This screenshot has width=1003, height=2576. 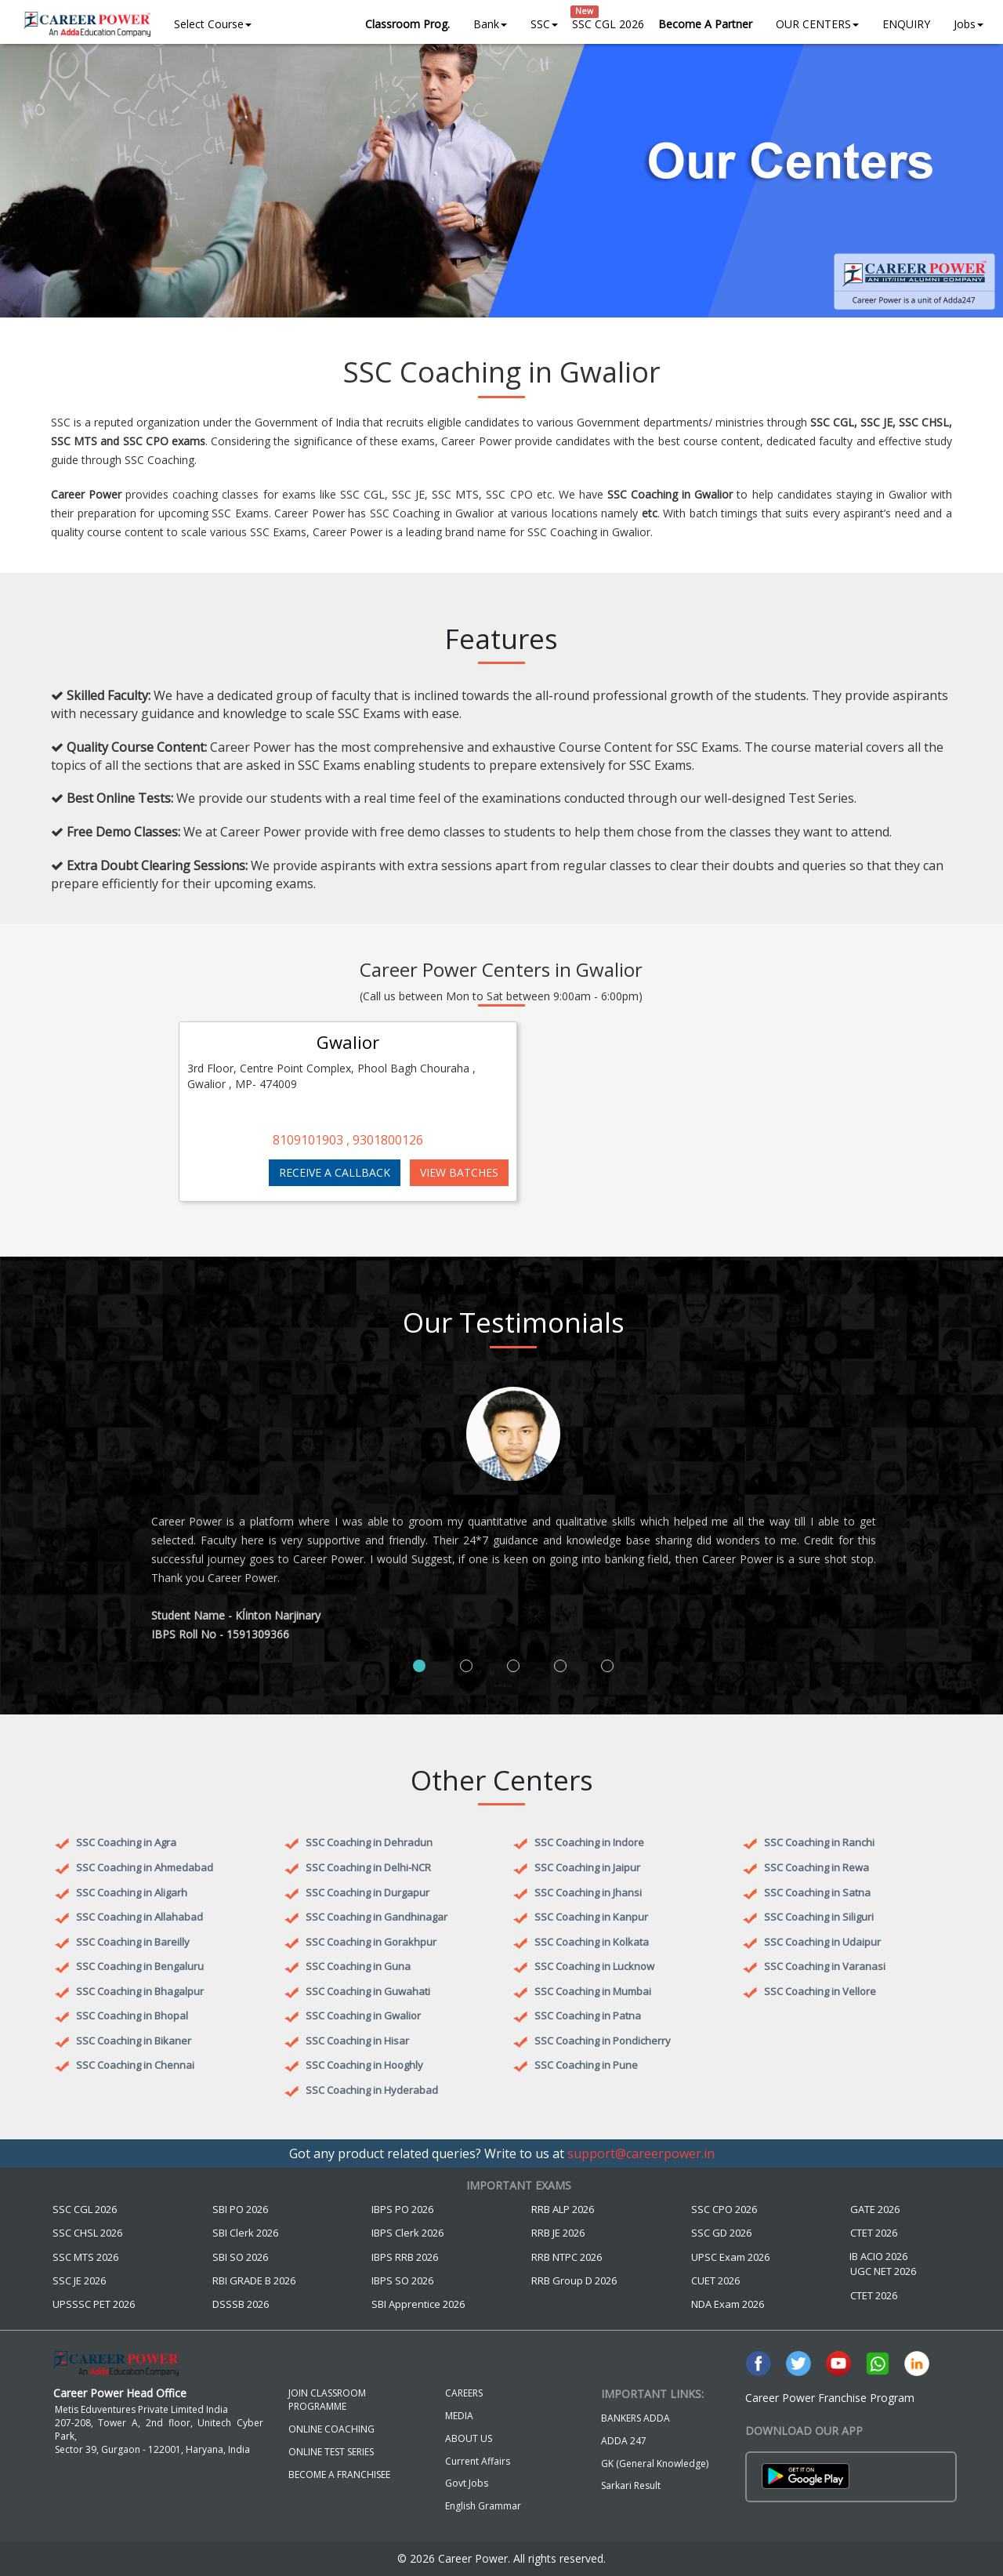 What do you see at coordinates (358, 1966) in the screenshot?
I see `SSC Coaching in Guna` at bounding box center [358, 1966].